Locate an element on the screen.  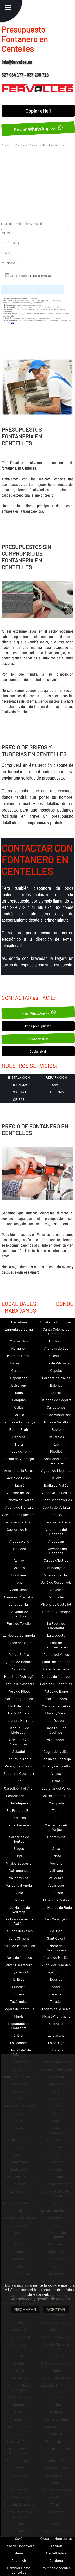
Olesa de Montserrat is located at coordinates (56, 2538).